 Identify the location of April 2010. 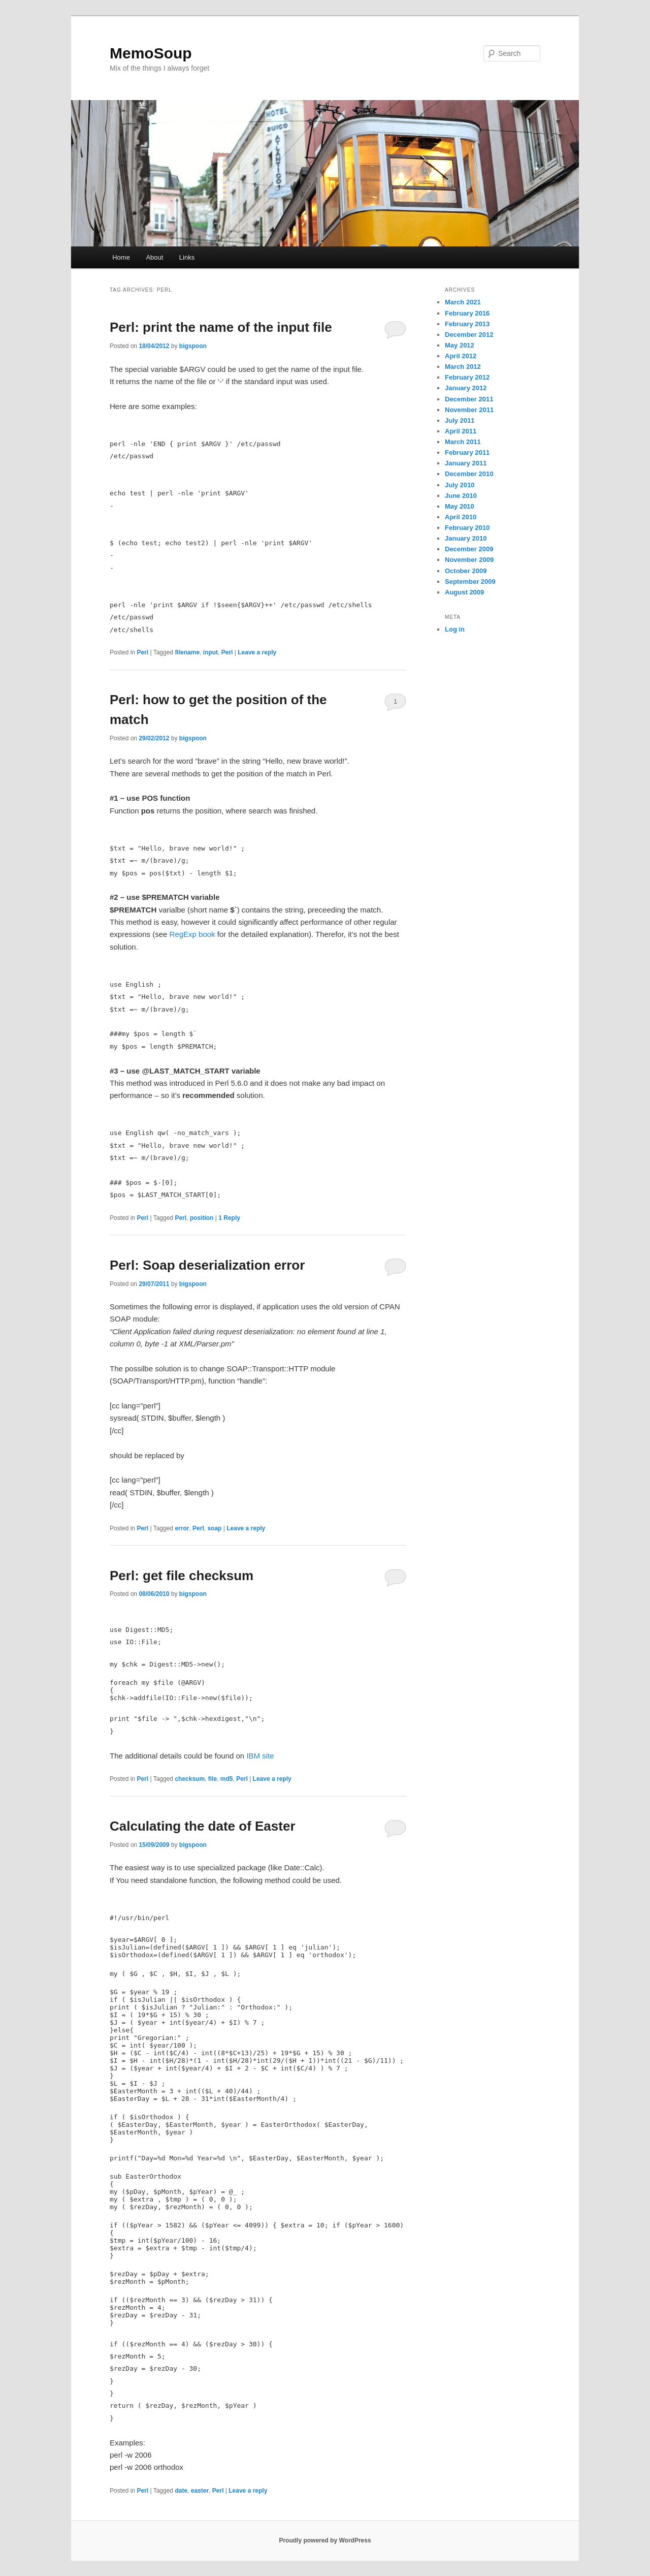
(460, 517).